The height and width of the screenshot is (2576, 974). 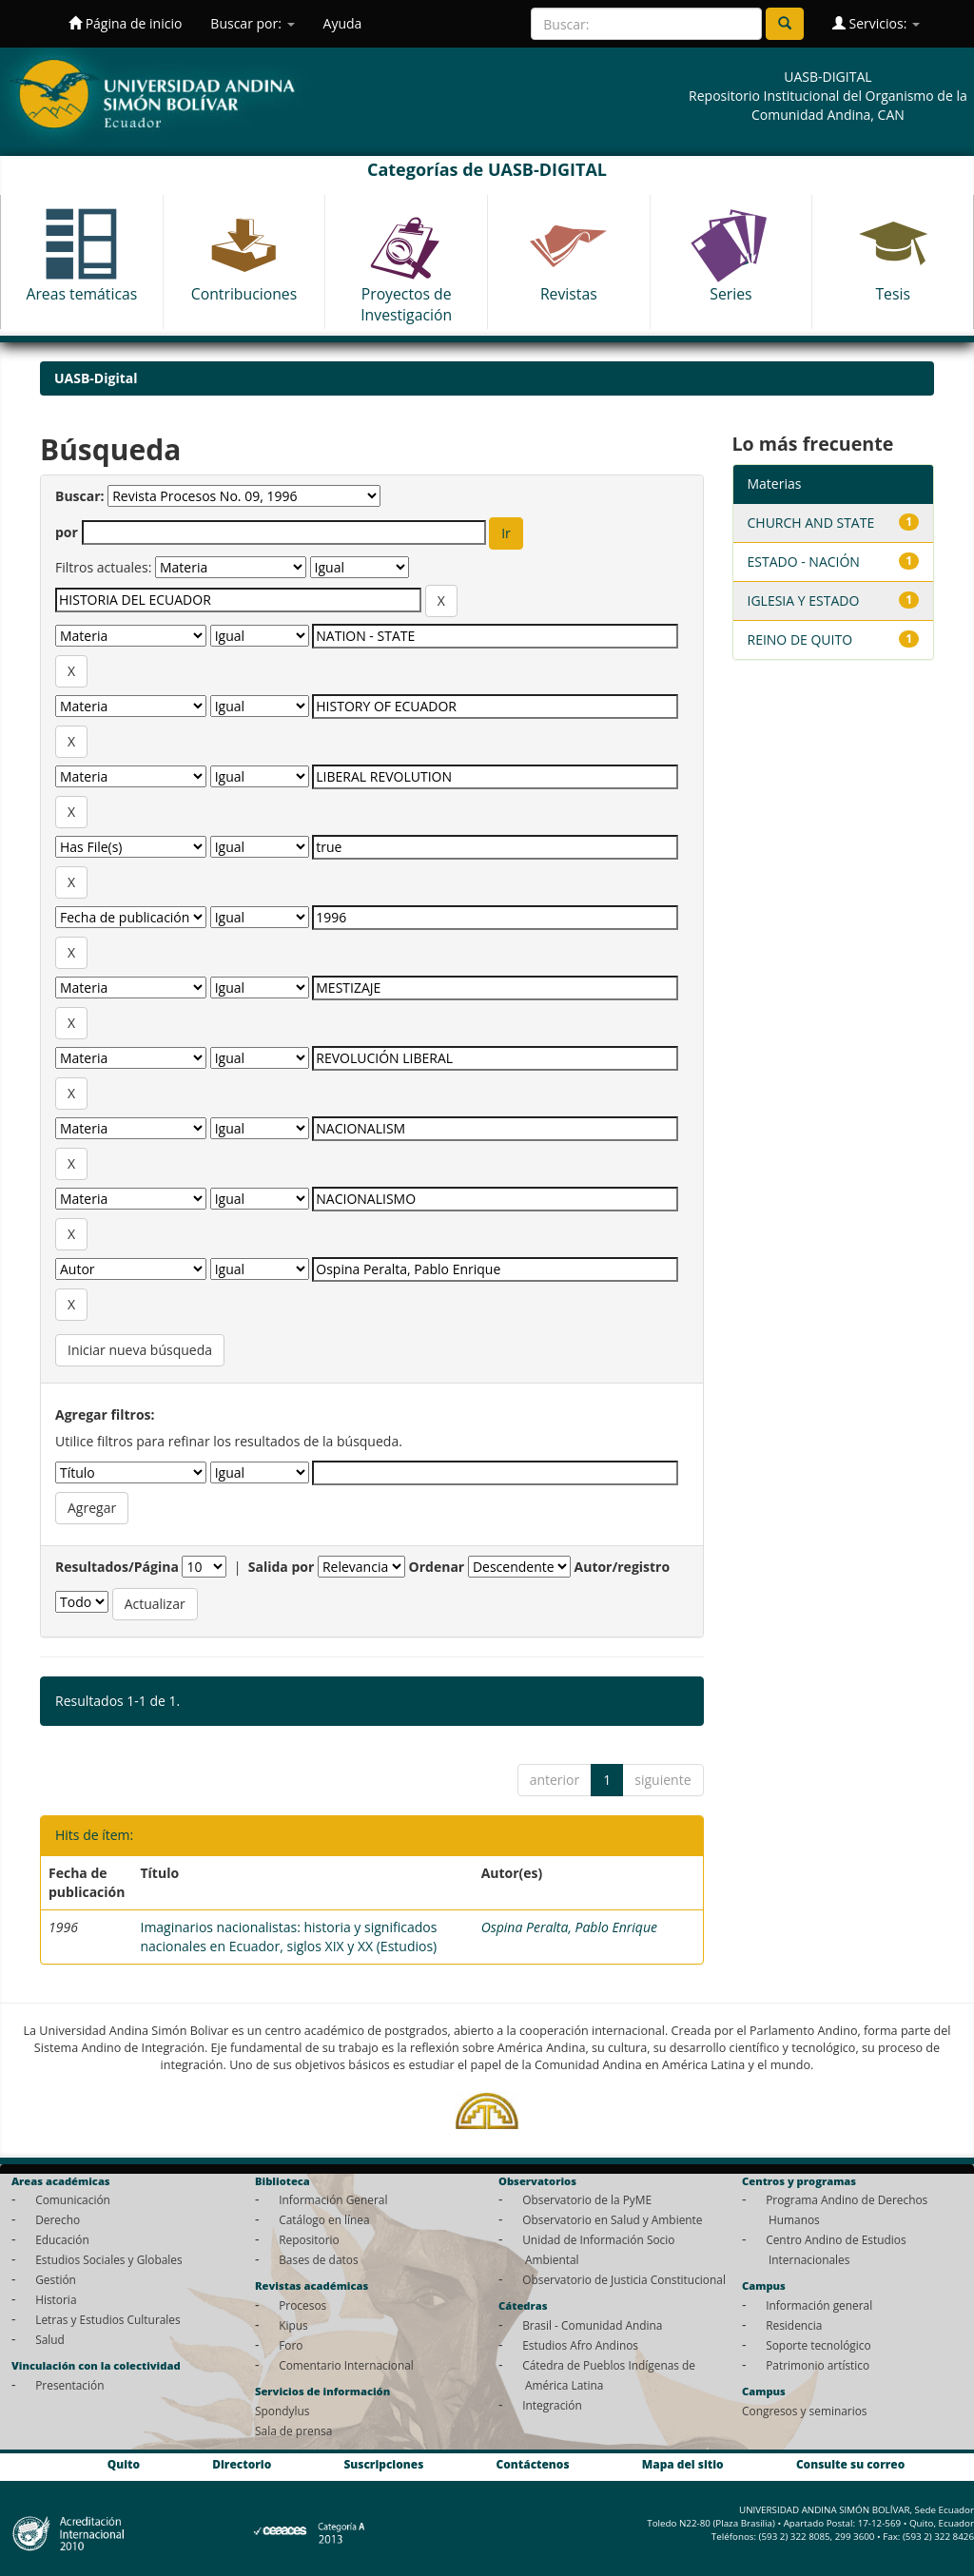 What do you see at coordinates (252, 23) in the screenshot?
I see `Buscar por:` at bounding box center [252, 23].